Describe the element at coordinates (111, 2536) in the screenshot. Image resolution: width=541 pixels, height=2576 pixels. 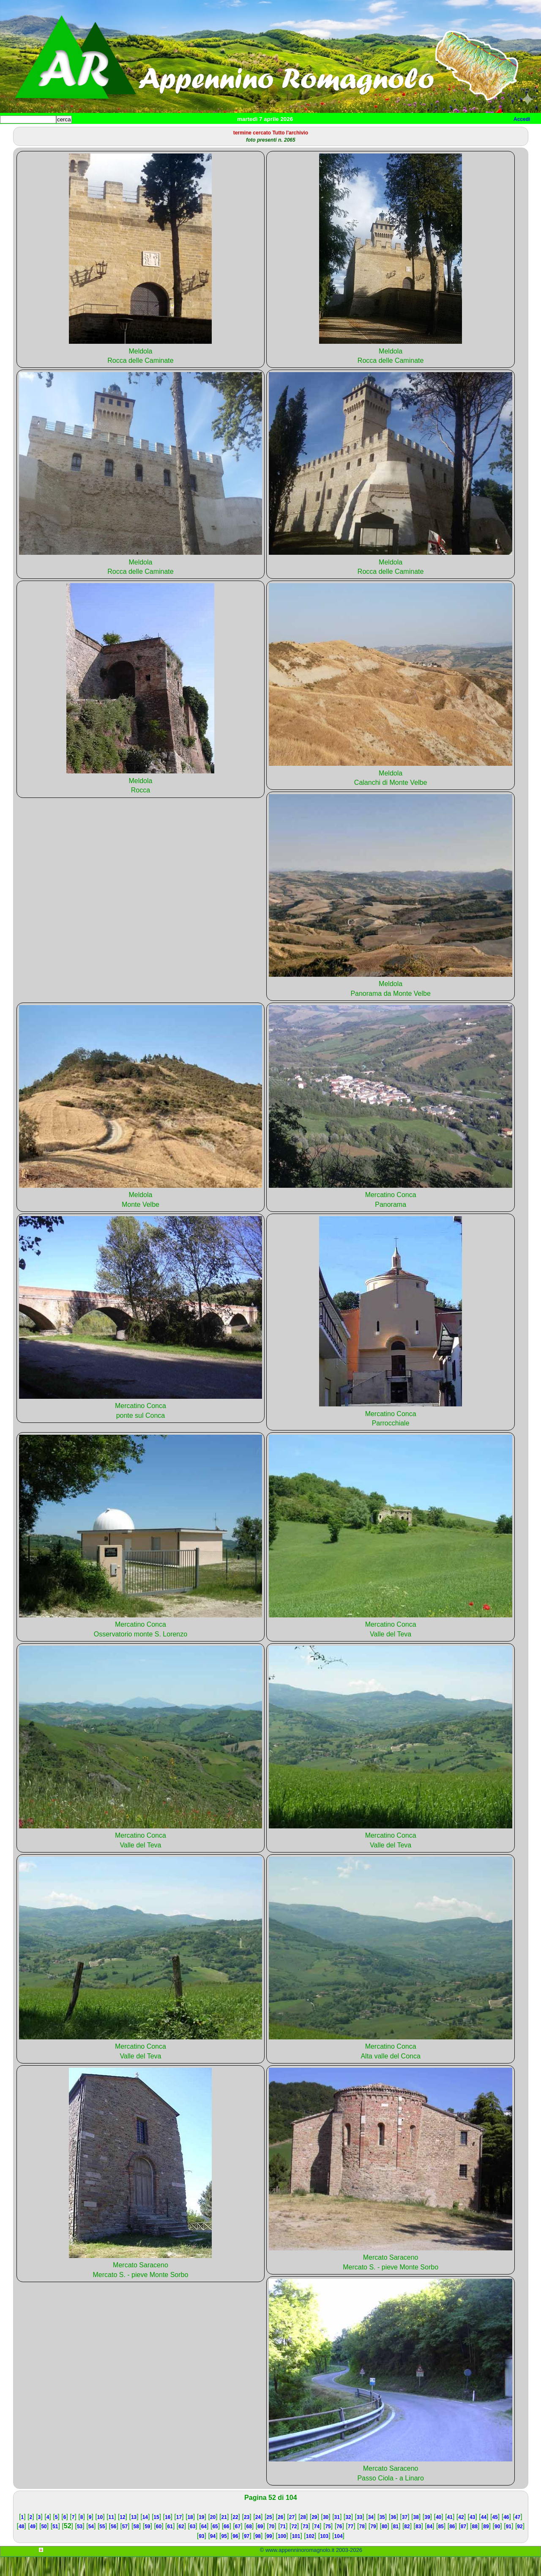
I see `11` at that location.